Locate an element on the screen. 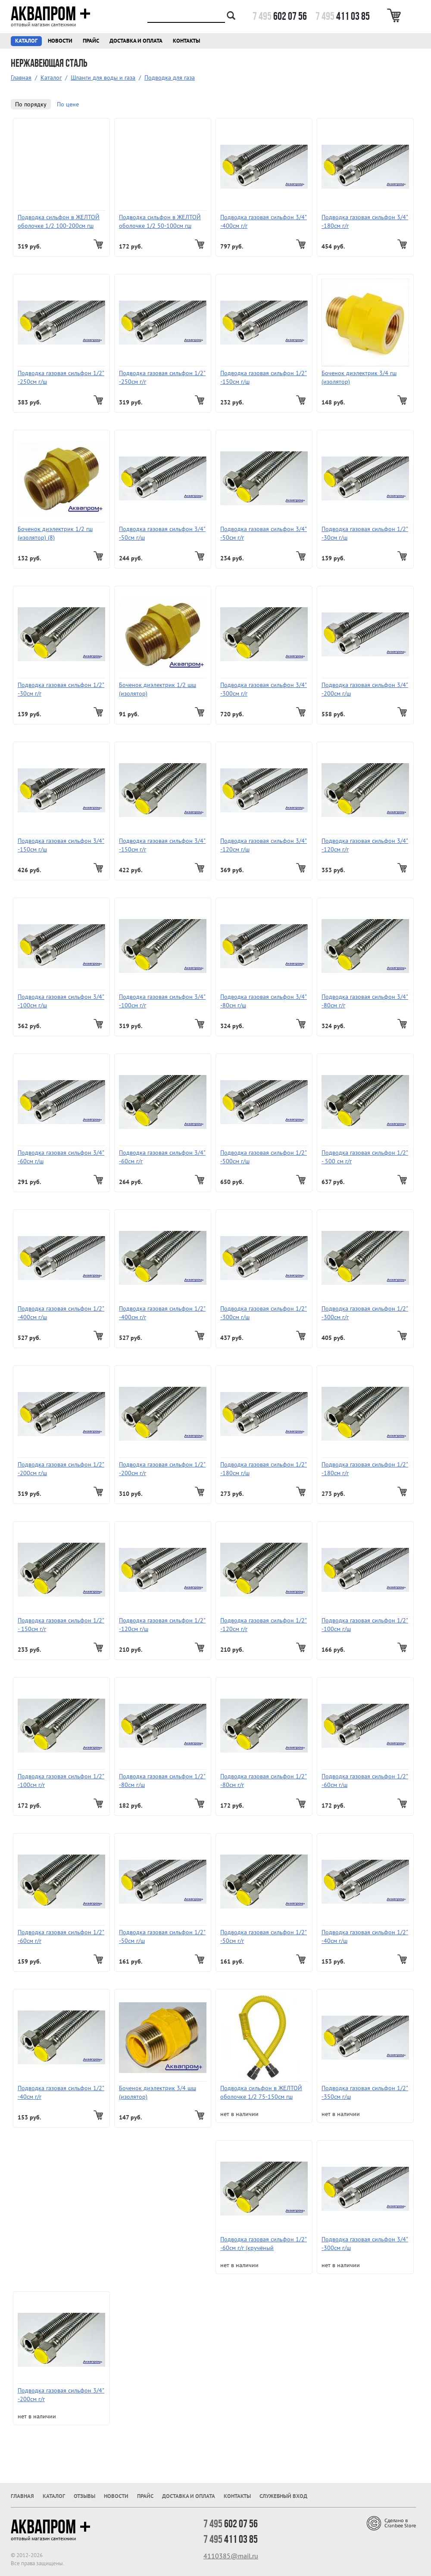 The height and width of the screenshot is (2576, 431). Подводка газовая сильфон 3/4" -100см г/г is located at coordinates (162, 1001).